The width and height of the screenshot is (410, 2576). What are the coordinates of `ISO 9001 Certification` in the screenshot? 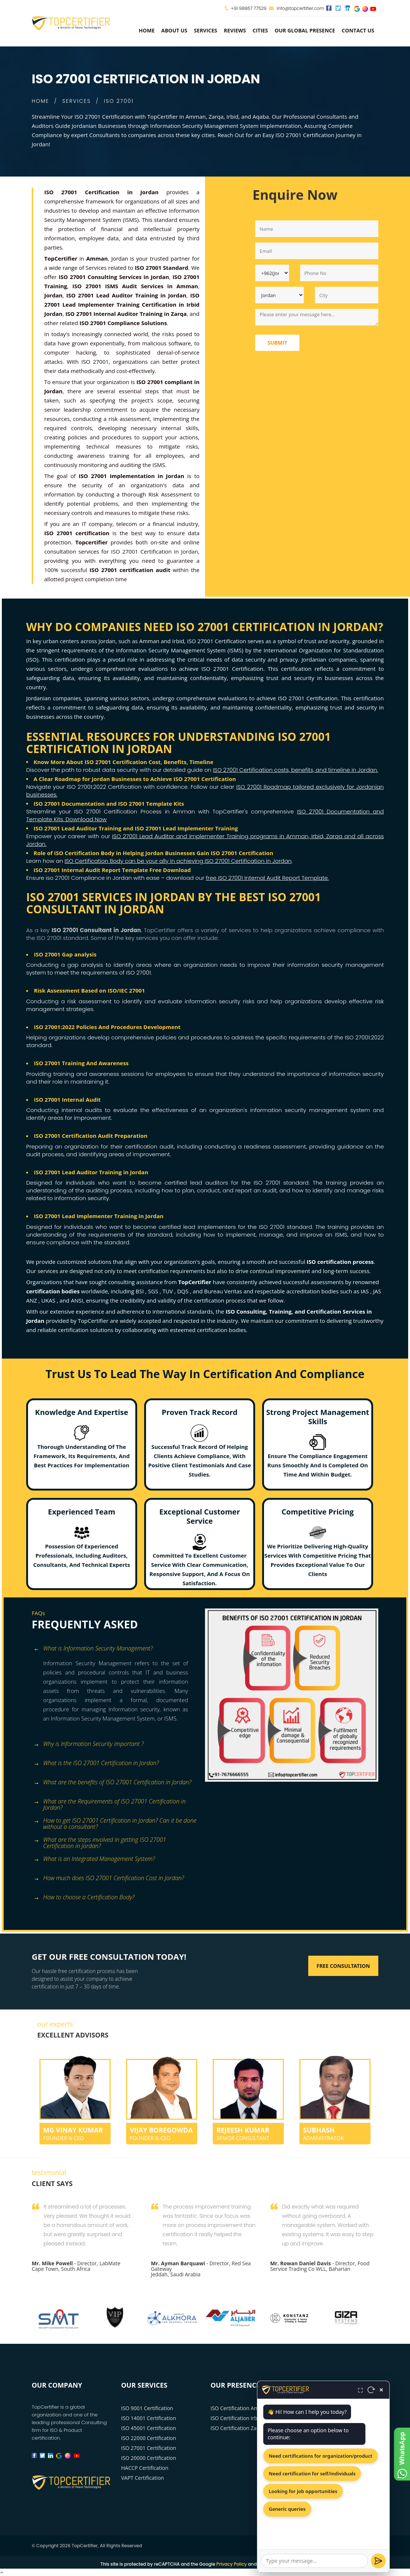 It's located at (147, 2408).